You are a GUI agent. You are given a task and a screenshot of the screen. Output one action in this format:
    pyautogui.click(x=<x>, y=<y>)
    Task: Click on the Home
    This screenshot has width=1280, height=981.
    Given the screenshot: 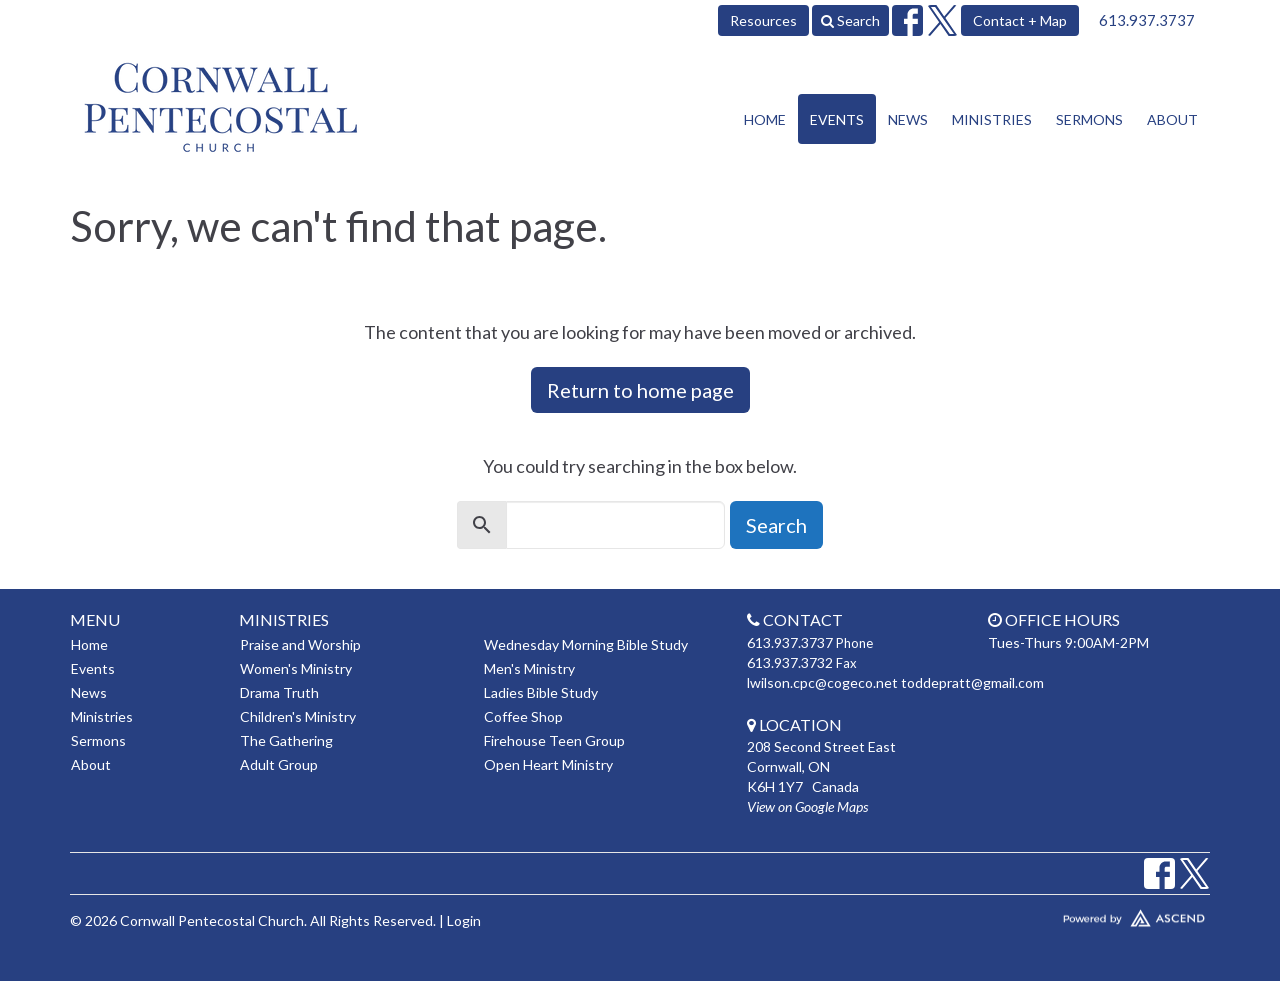 What is the action you would take?
    pyautogui.click(x=765, y=119)
    